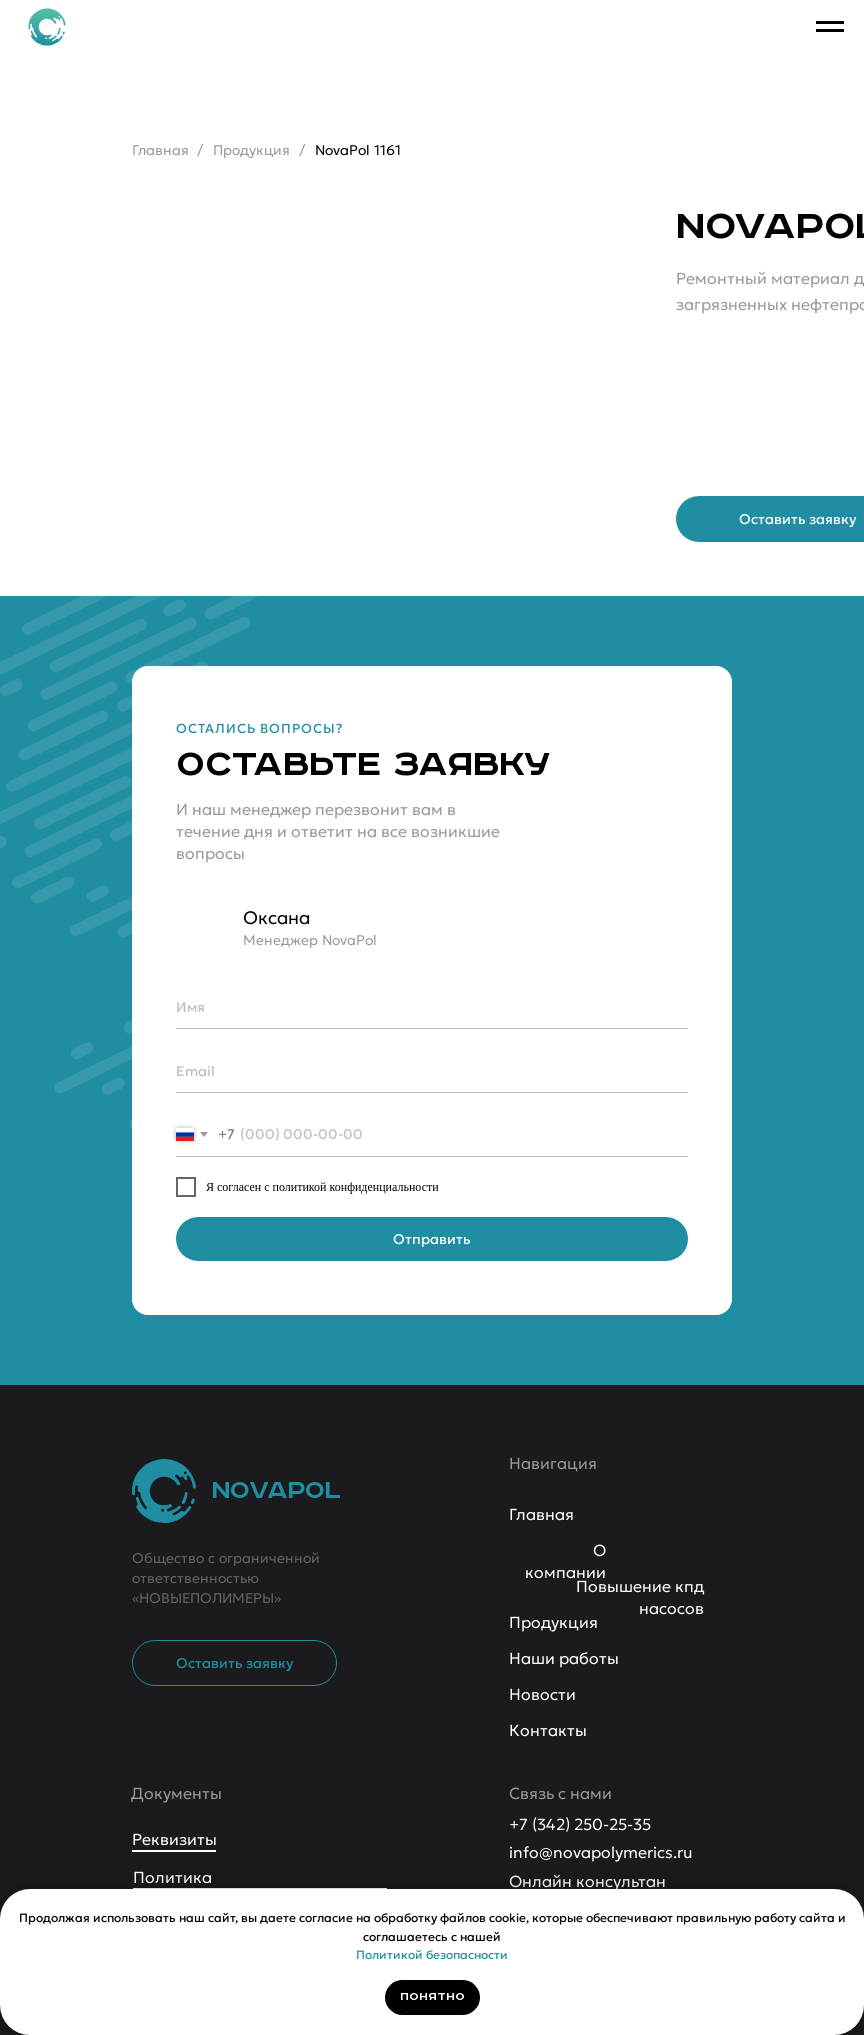 The height and width of the screenshot is (2035, 864). Describe the element at coordinates (251, 150) in the screenshot. I see `Продукция` at that location.